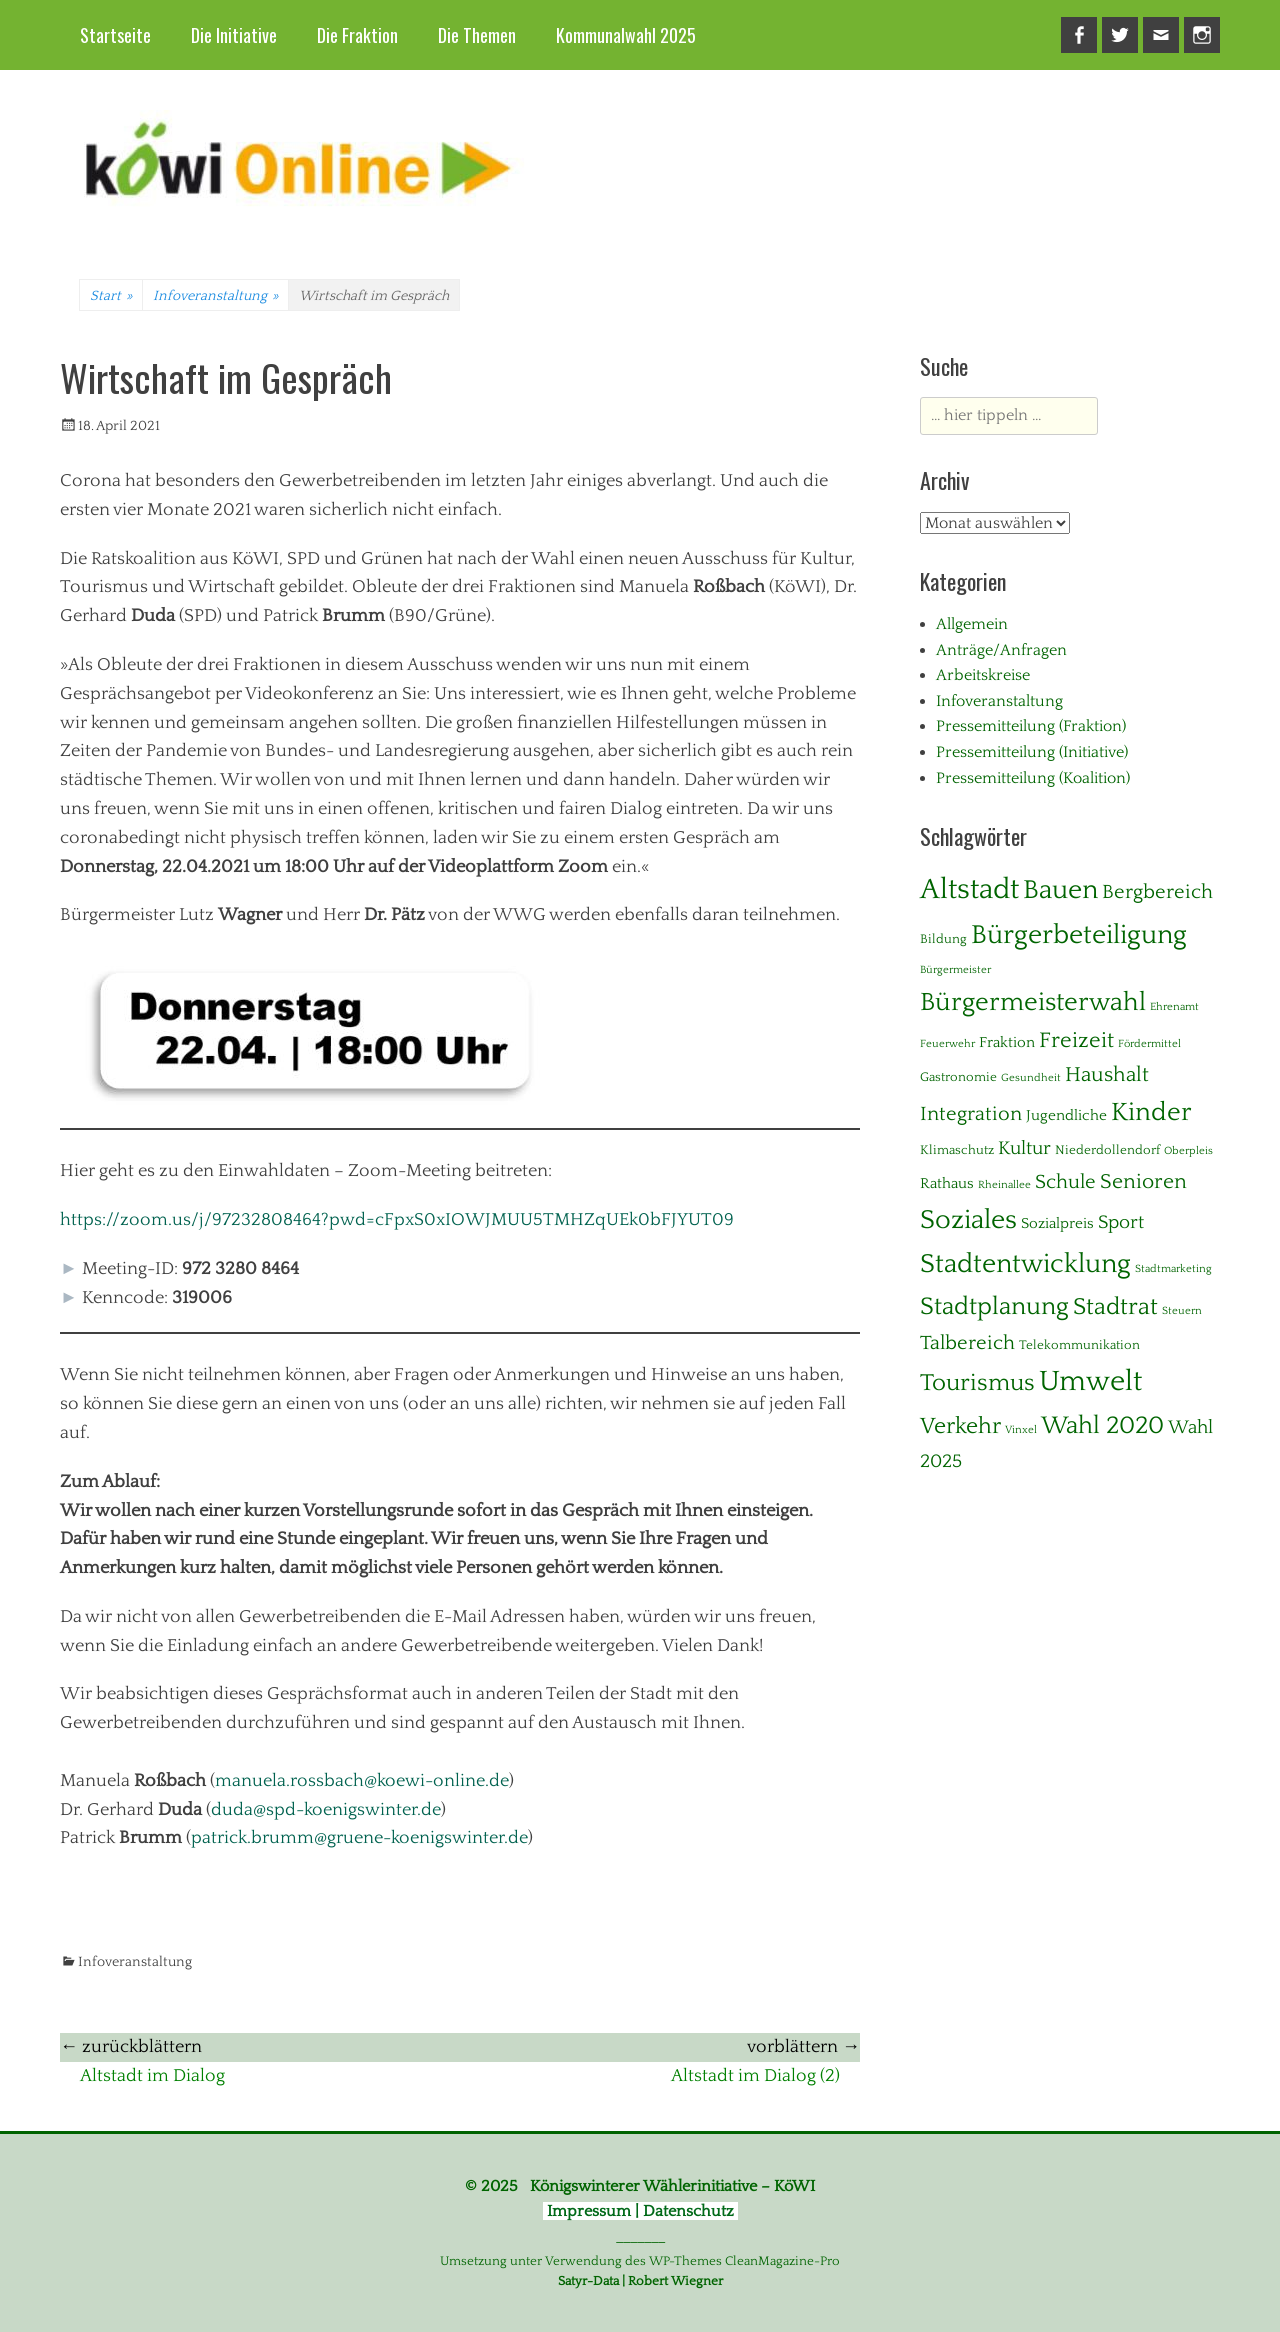 This screenshot has width=1280, height=2332. What do you see at coordinates (1076, 1040) in the screenshot?
I see `Freizeit [Freizeit (11 Einträge)]` at bounding box center [1076, 1040].